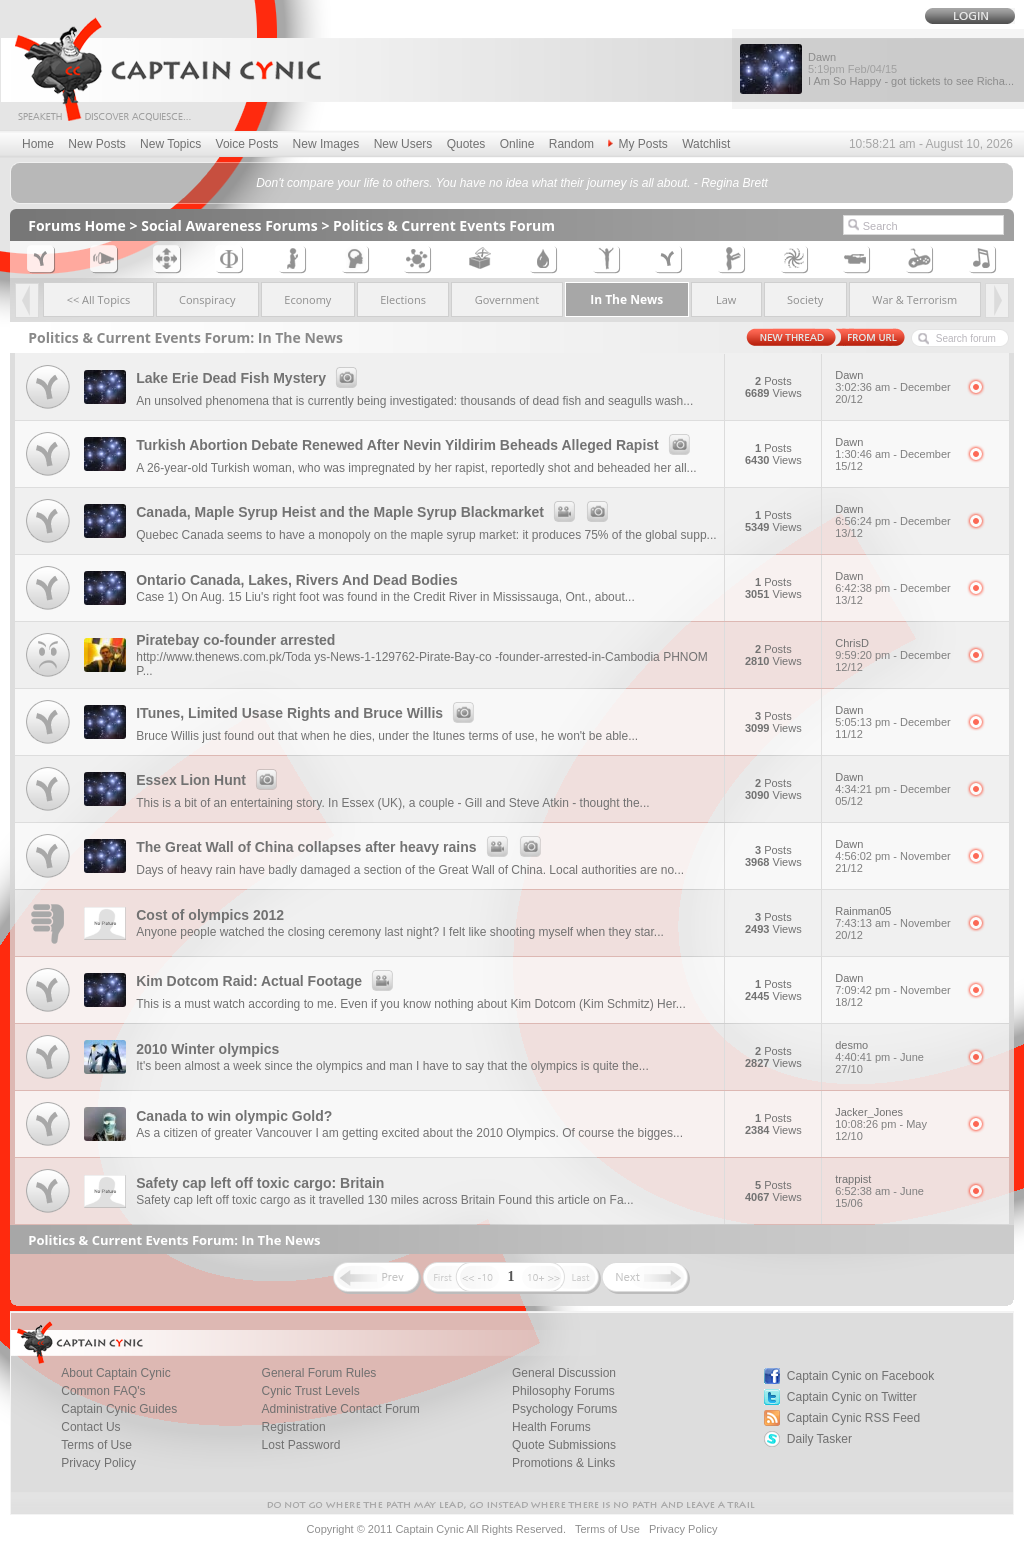 This screenshot has height=1551, width=1024. I want to click on << All Topics, so click(99, 299).